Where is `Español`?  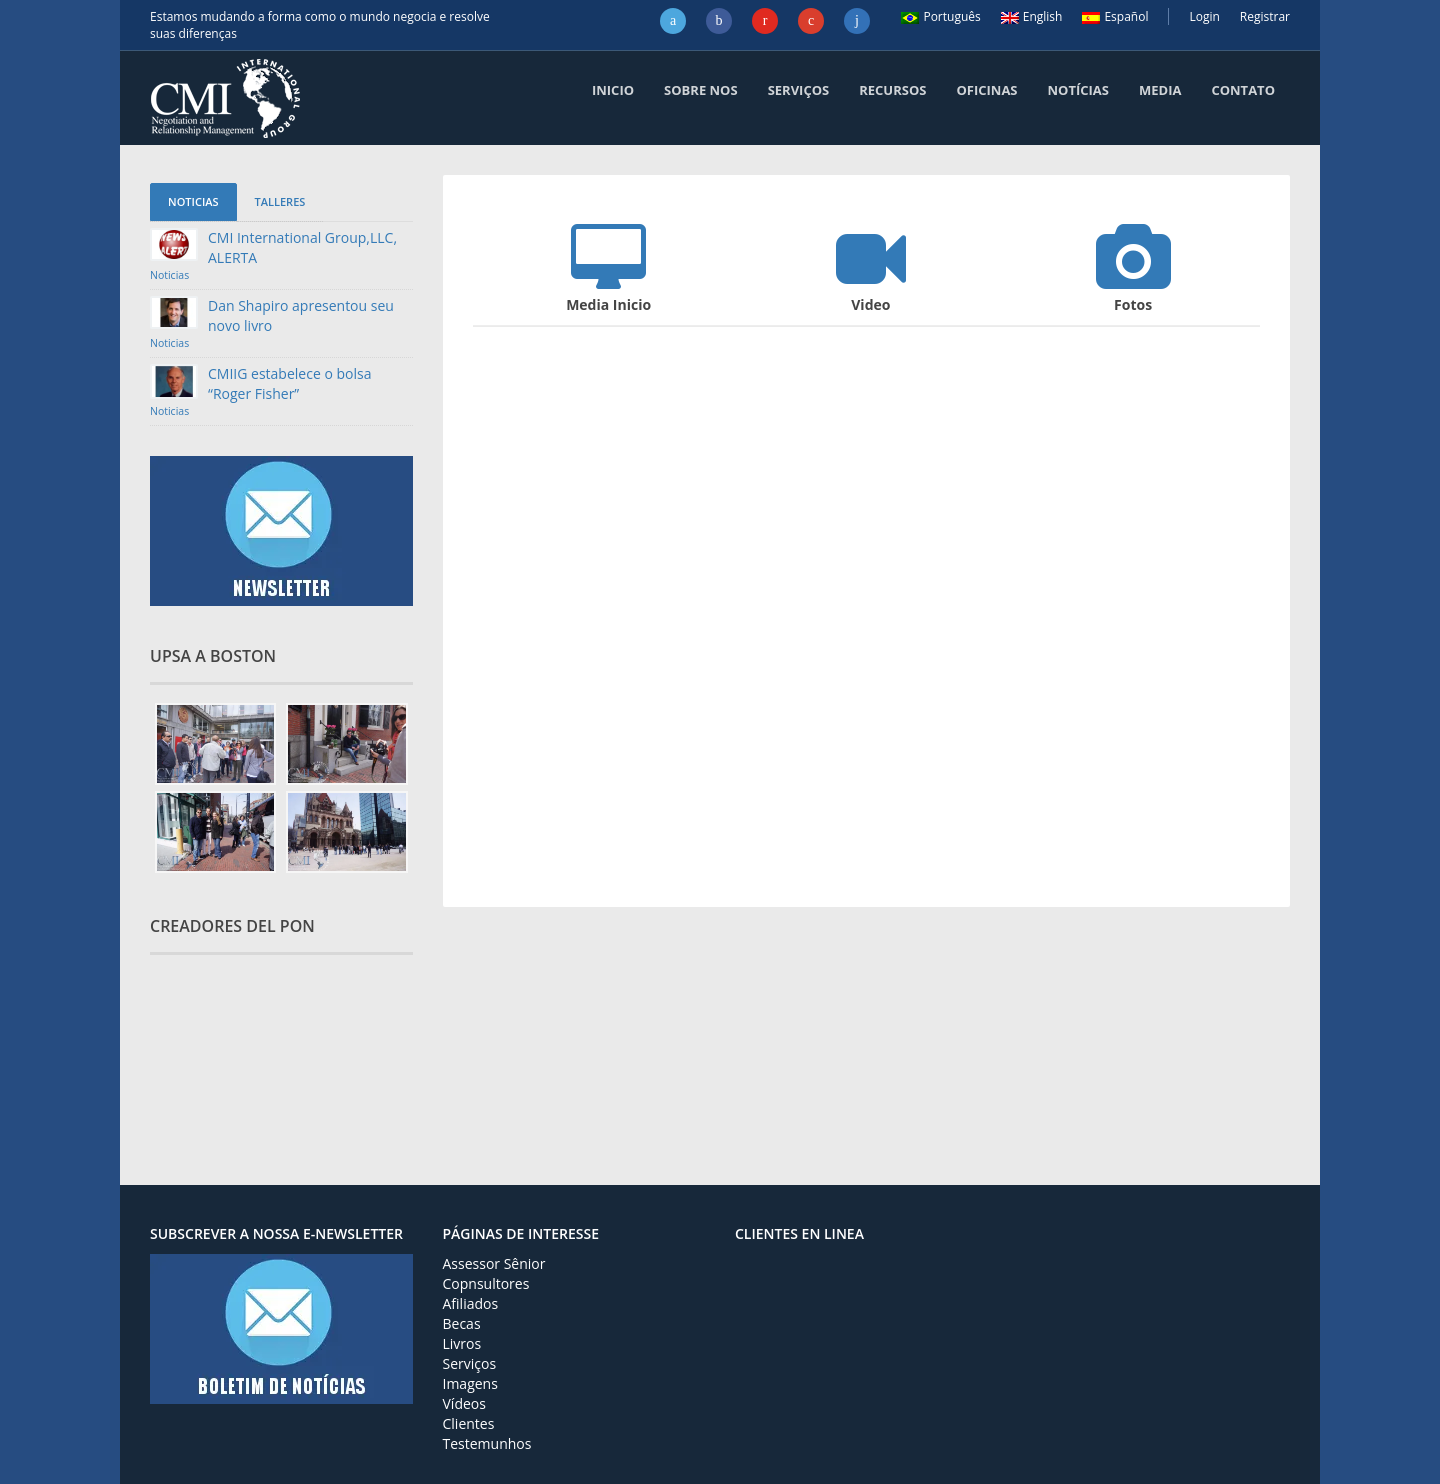 Español is located at coordinates (1115, 16).